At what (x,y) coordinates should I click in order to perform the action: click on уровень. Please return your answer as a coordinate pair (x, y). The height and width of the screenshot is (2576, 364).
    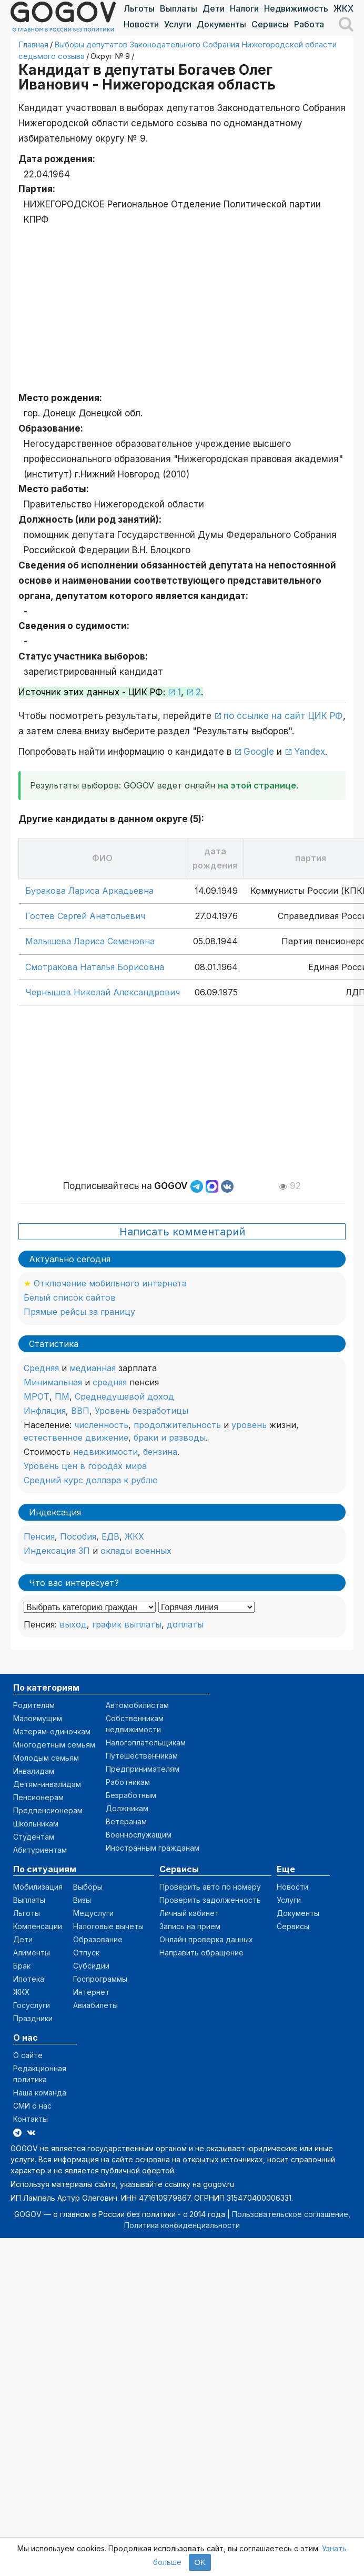
    Looking at the image, I should click on (249, 1425).